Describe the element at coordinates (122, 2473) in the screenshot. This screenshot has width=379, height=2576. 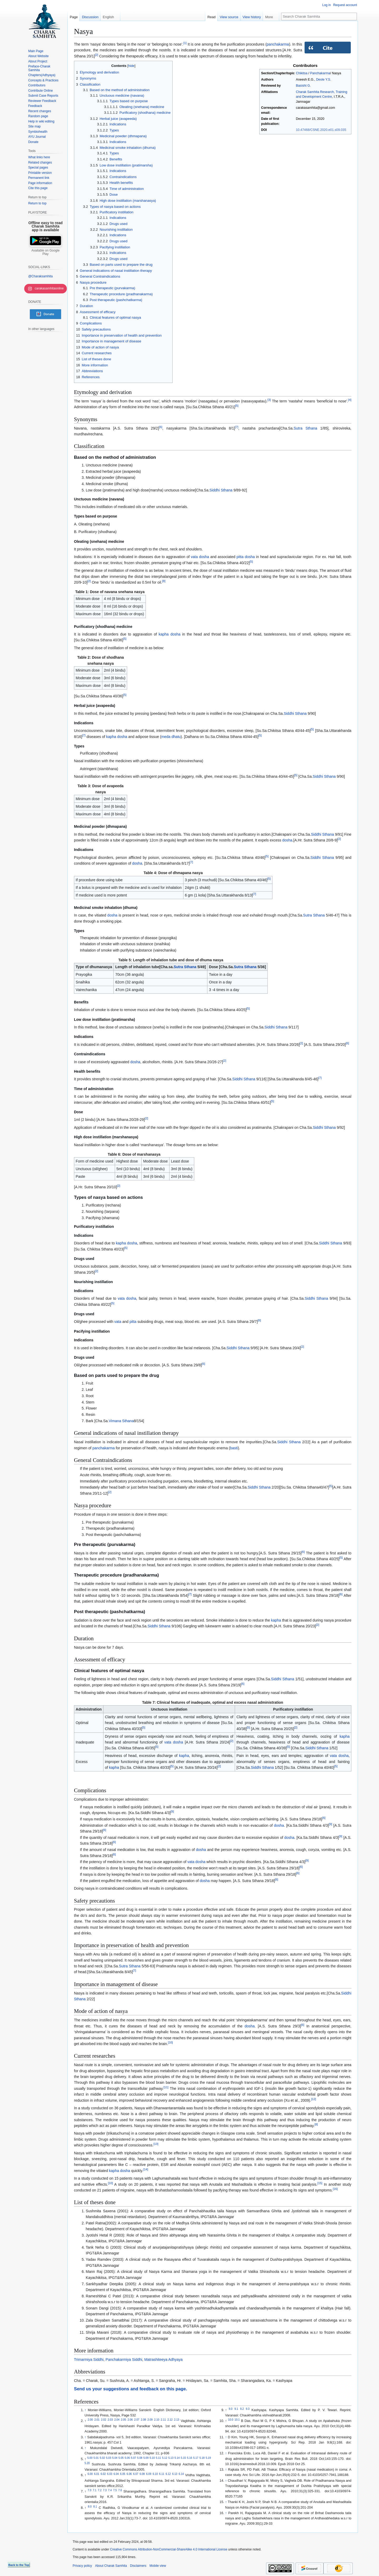
I see `6.05` at that location.